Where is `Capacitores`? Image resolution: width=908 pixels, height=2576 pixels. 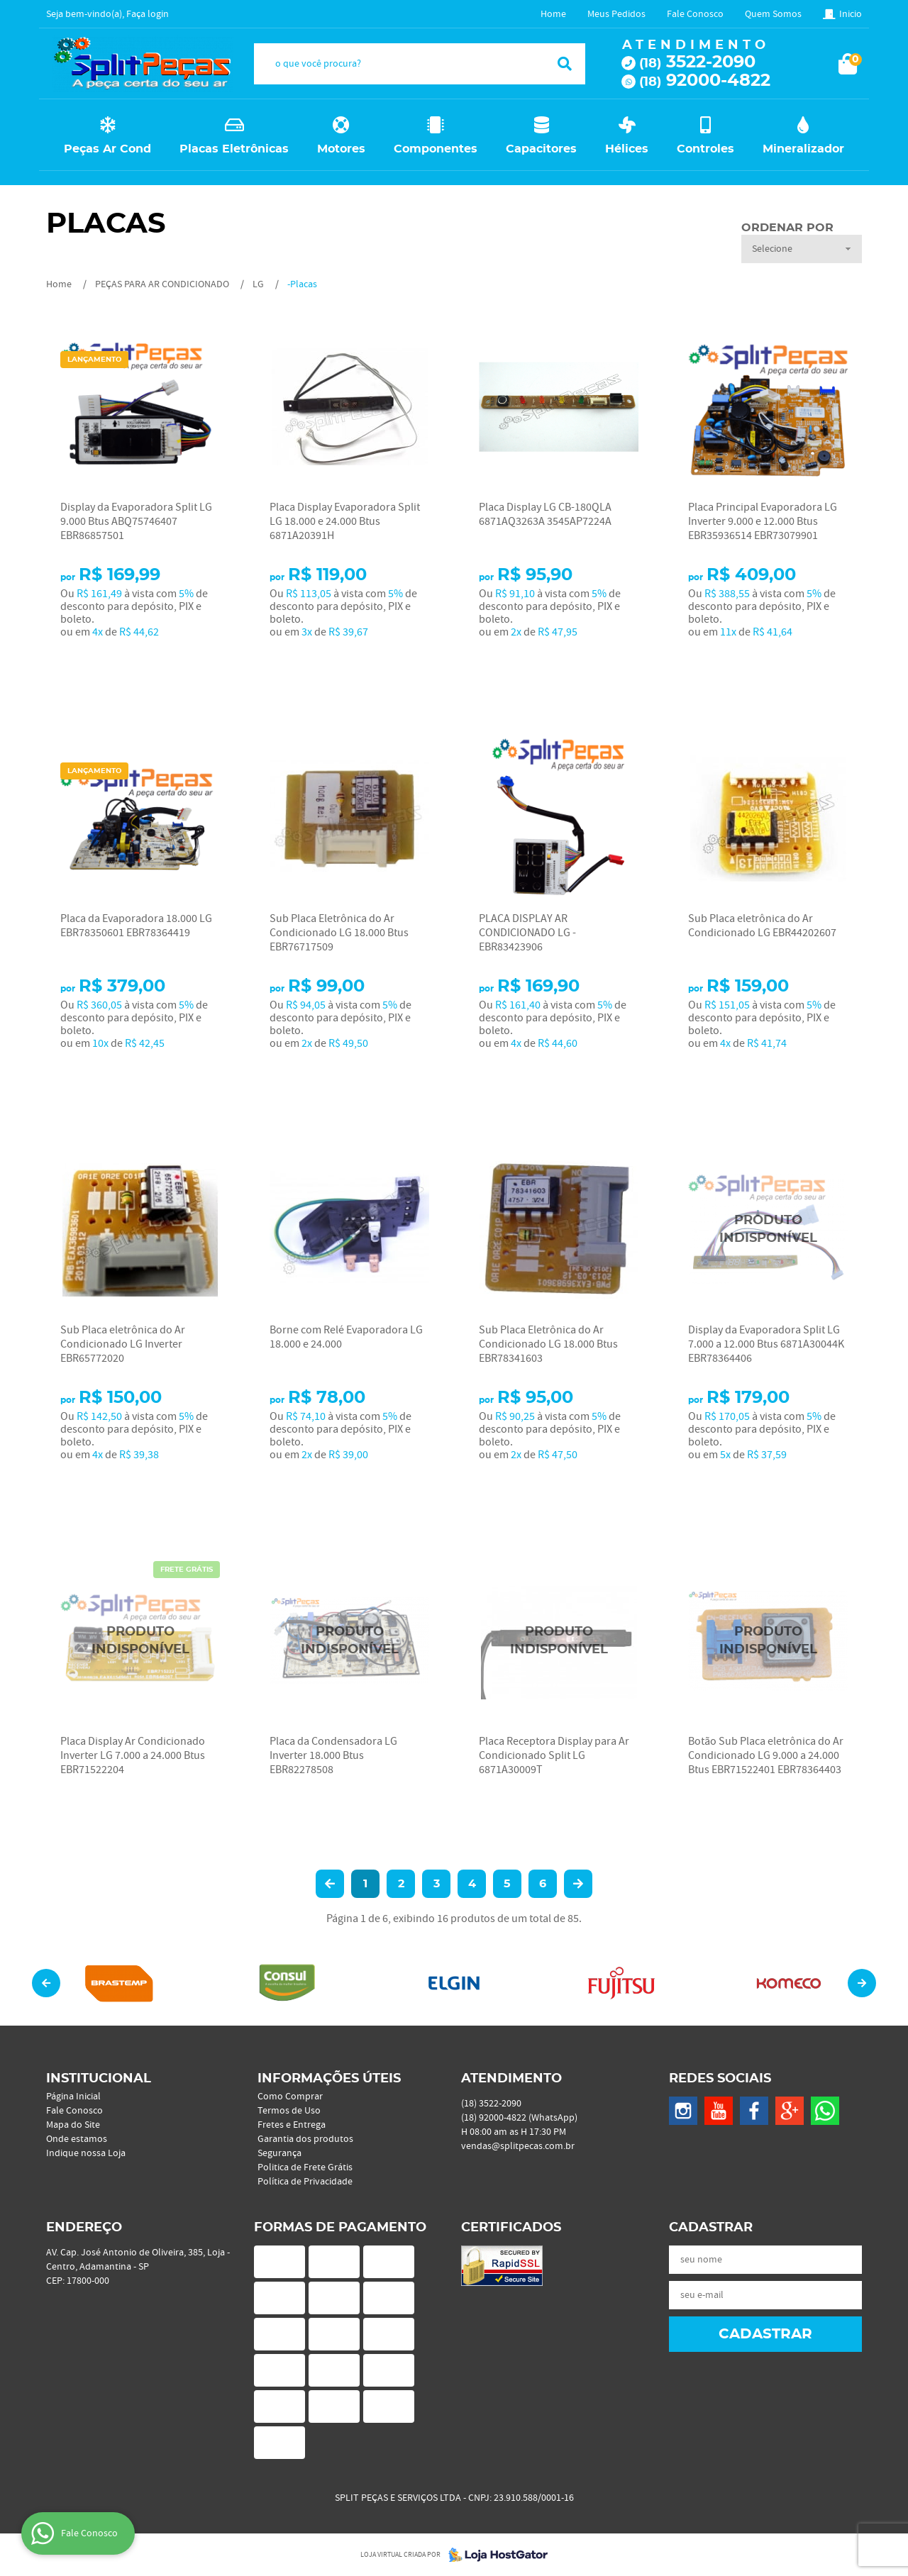
Capacitores is located at coordinates (541, 149).